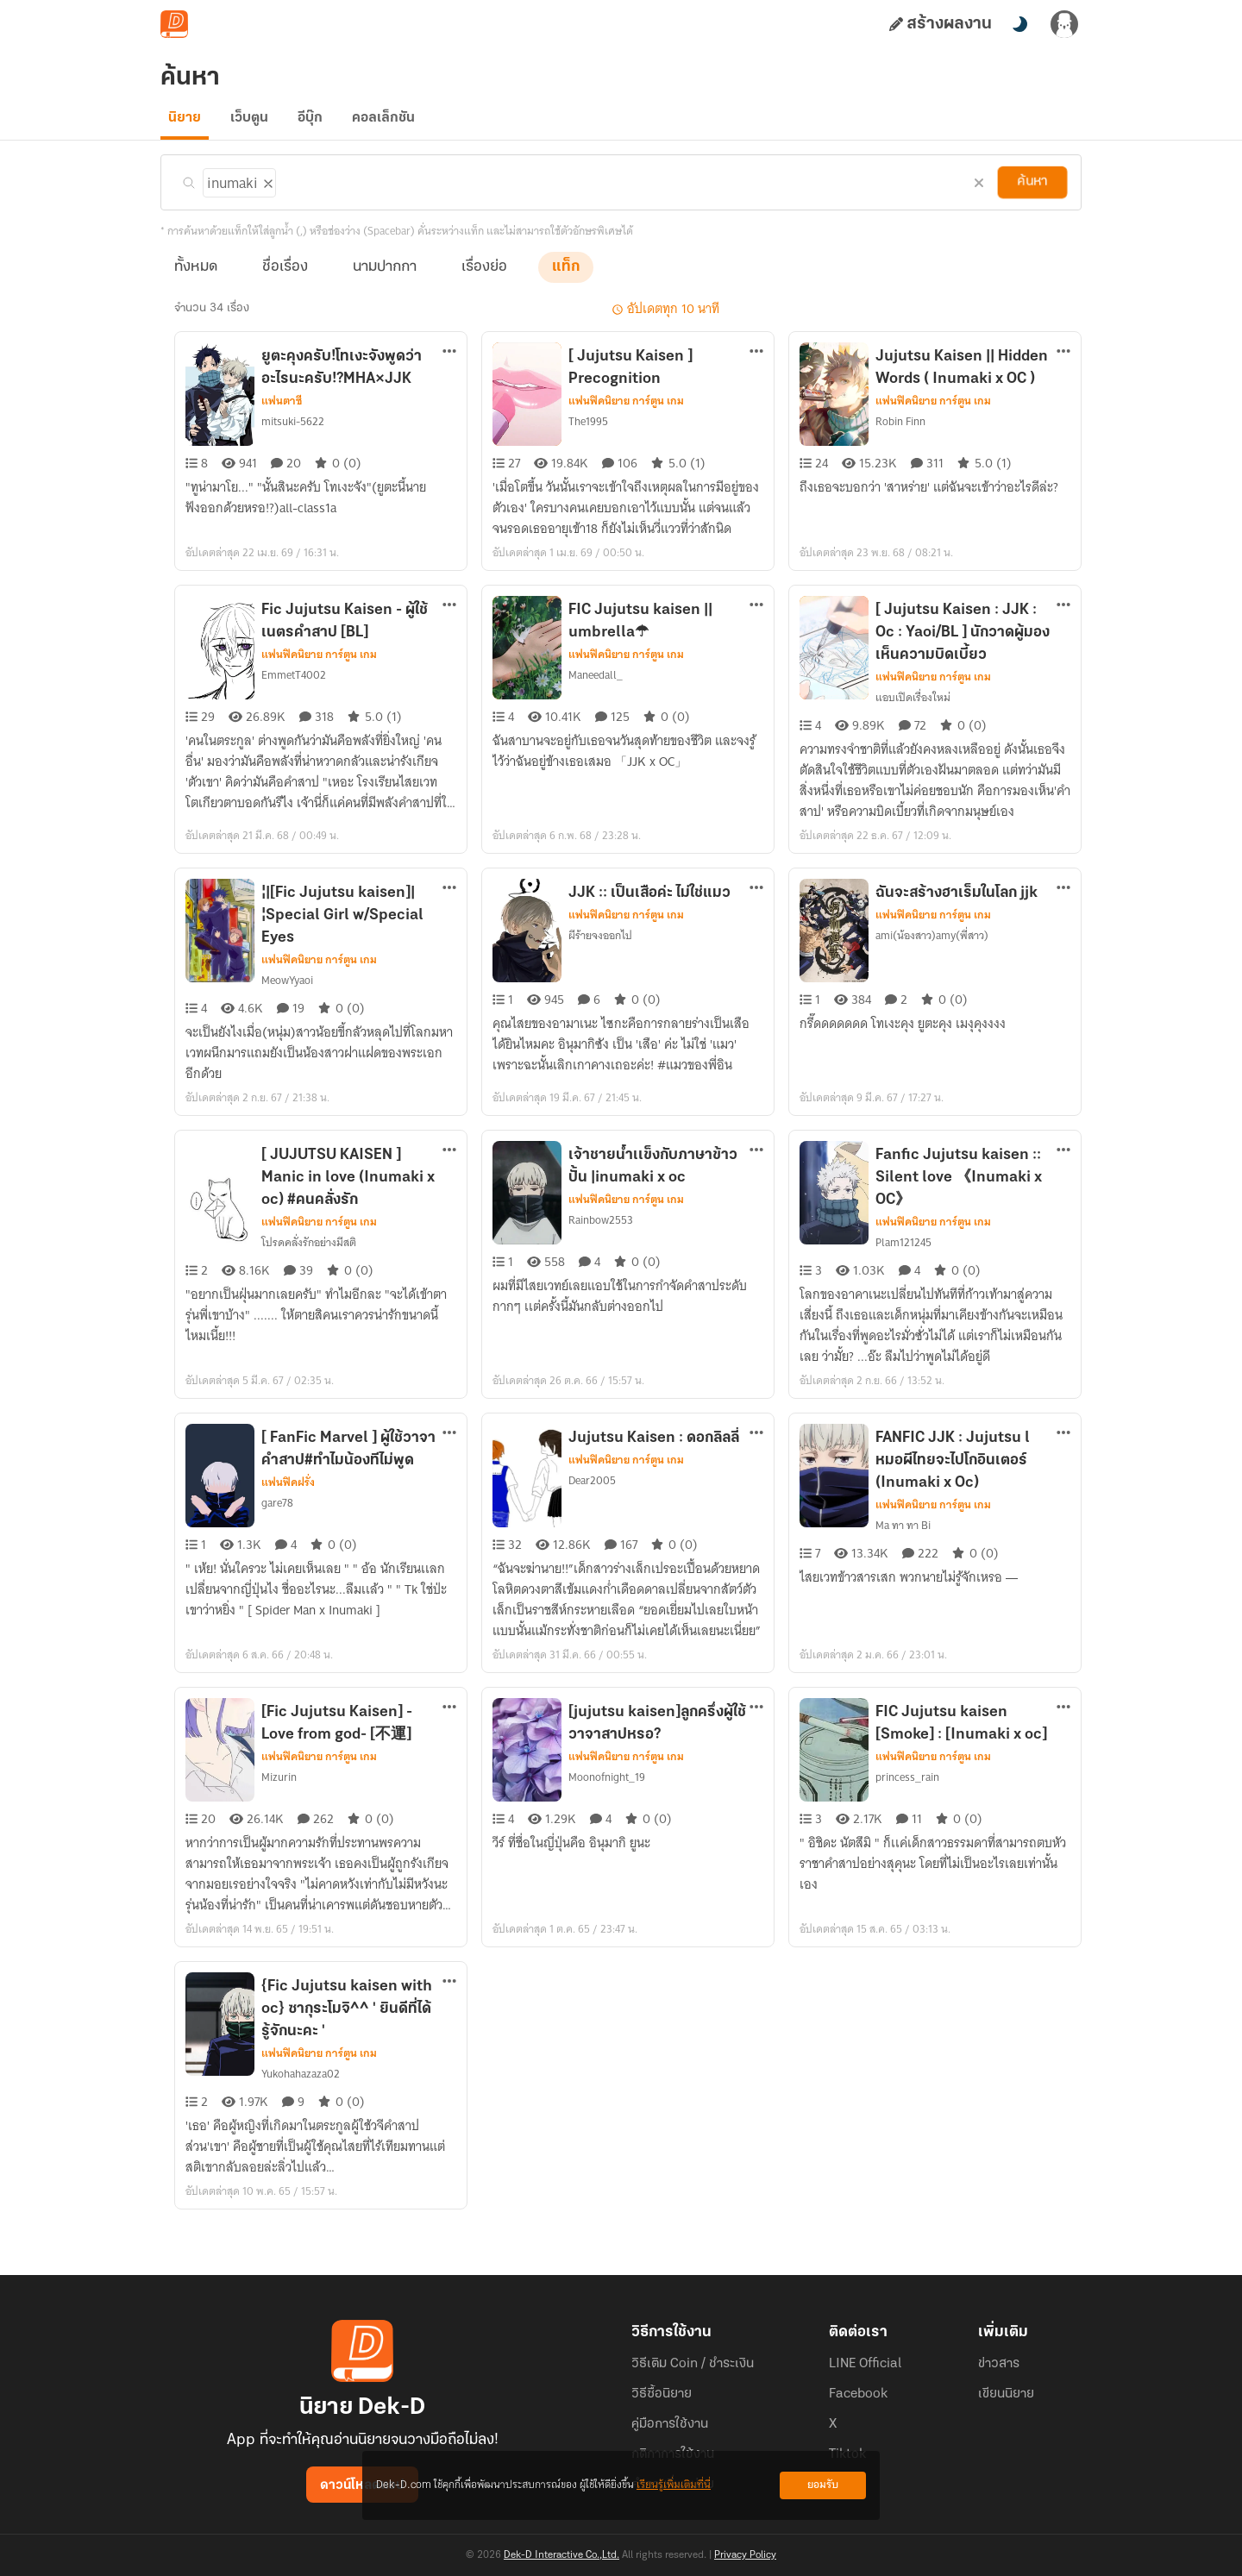  I want to click on แฟนฟิคฝรั่ง, so click(287, 1513).